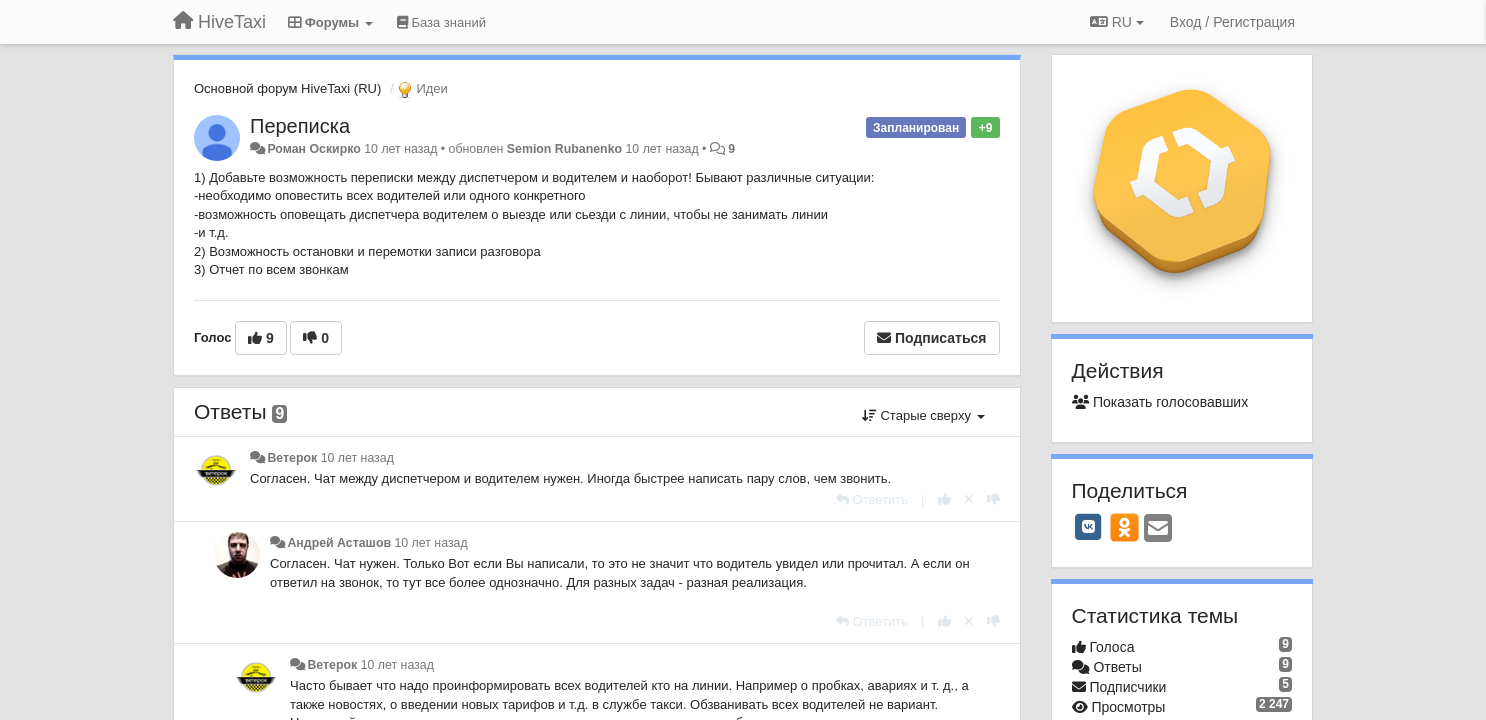 Image resolution: width=1486 pixels, height=720 pixels. What do you see at coordinates (339, 543) in the screenshot?
I see `Андрей Асташов` at bounding box center [339, 543].